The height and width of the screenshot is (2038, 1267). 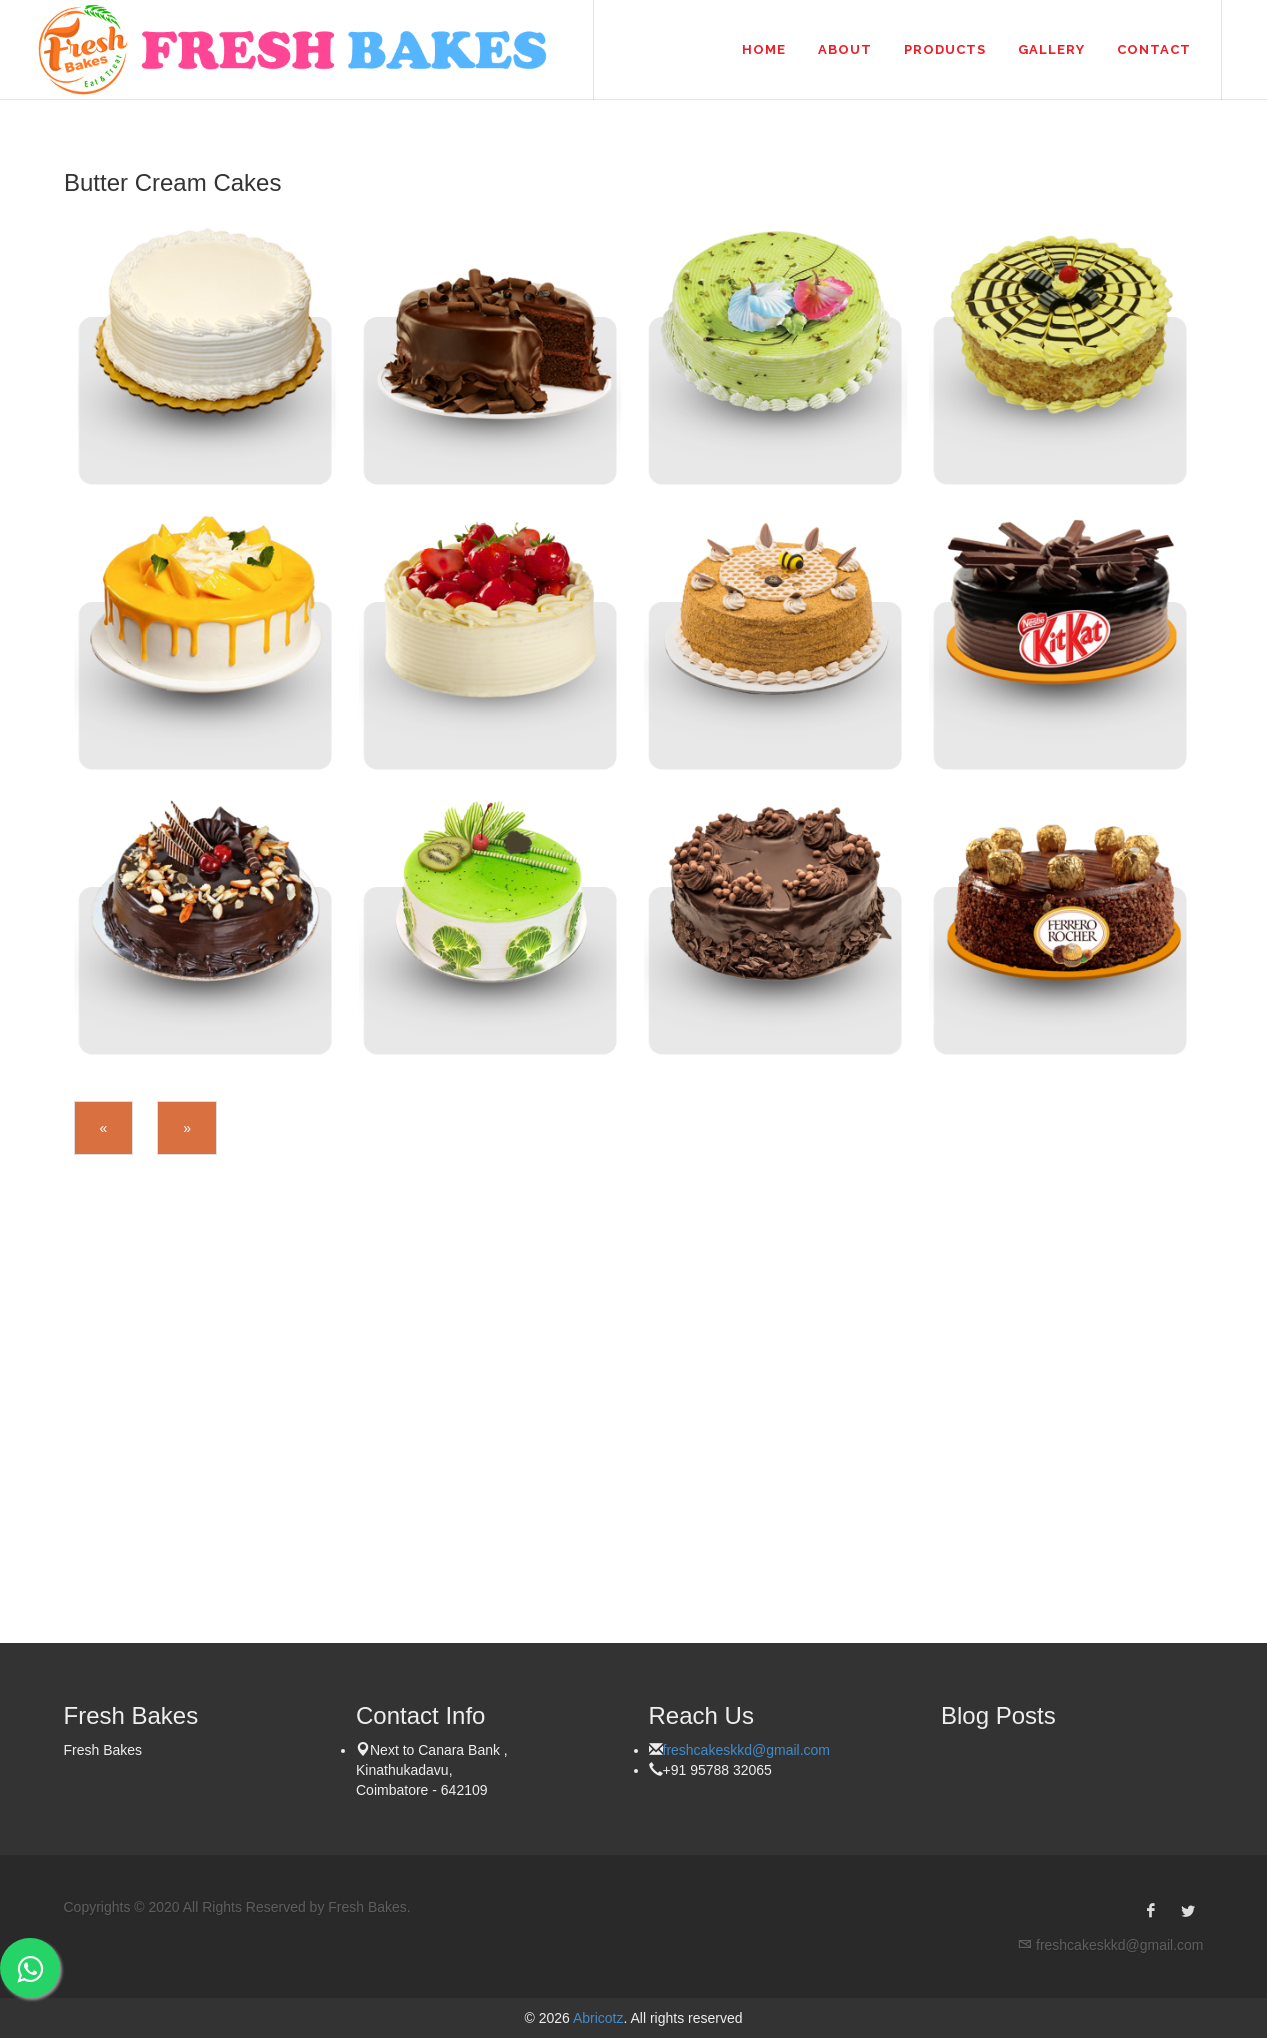 What do you see at coordinates (764, 49) in the screenshot?
I see `Home` at bounding box center [764, 49].